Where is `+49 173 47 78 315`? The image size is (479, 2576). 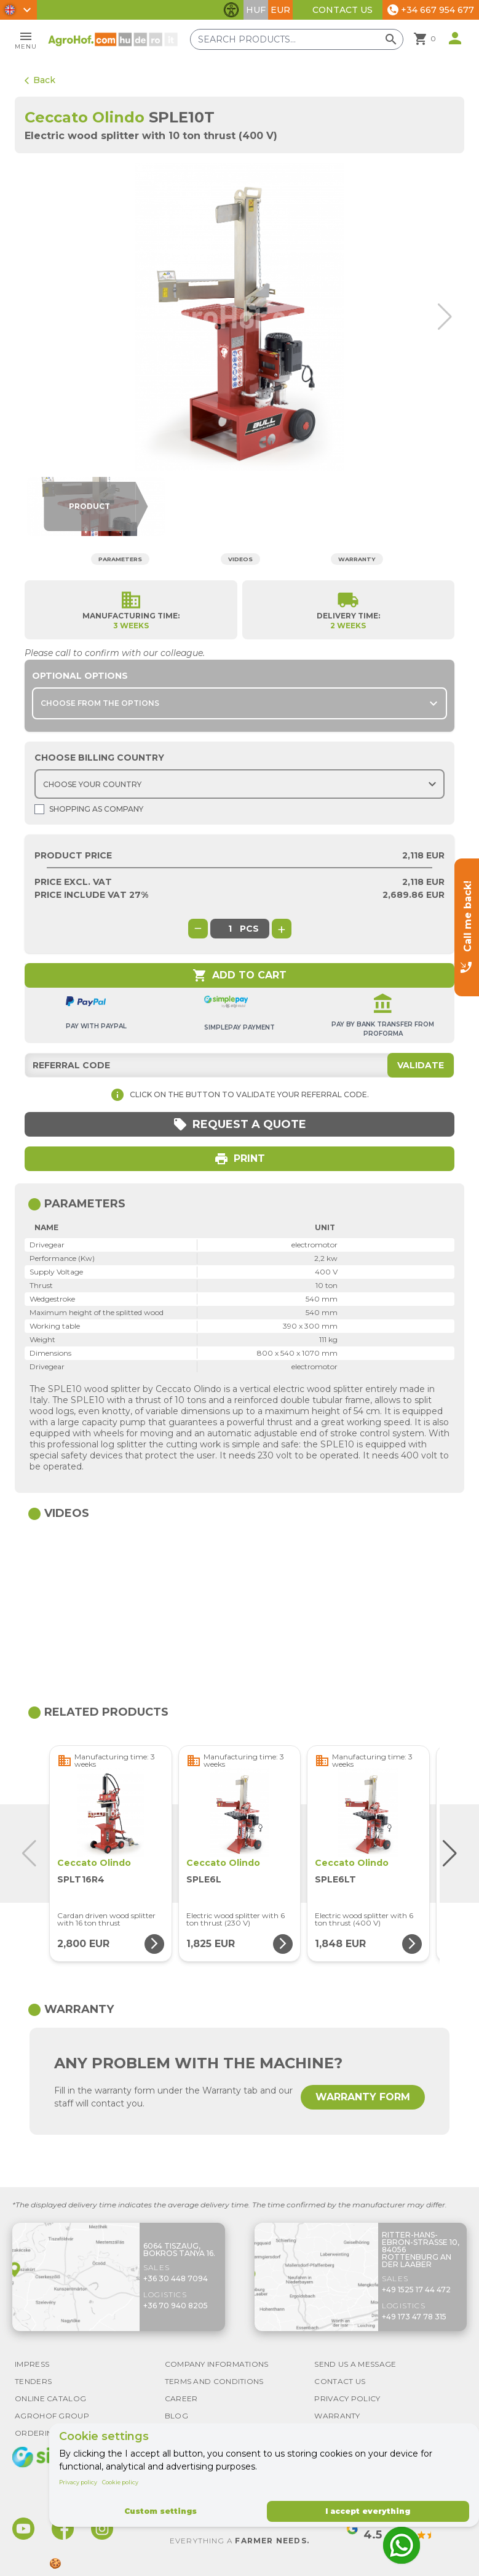
+49 173 47 78 315 is located at coordinates (414, 2316).